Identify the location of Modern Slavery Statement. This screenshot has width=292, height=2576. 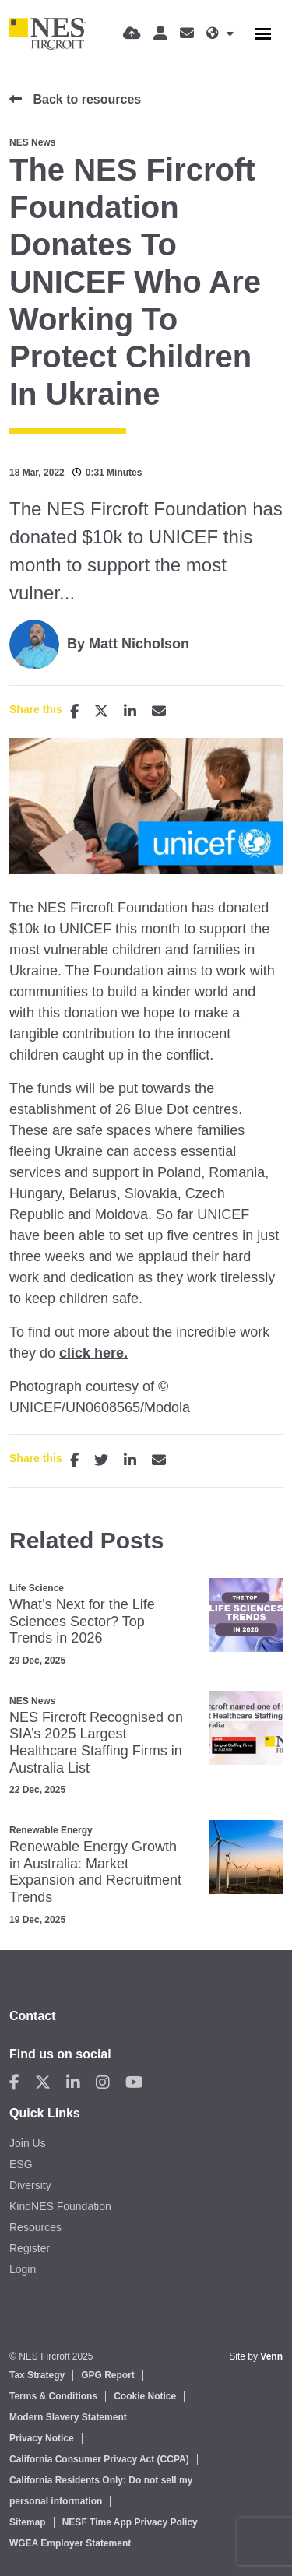
(68, 2417).